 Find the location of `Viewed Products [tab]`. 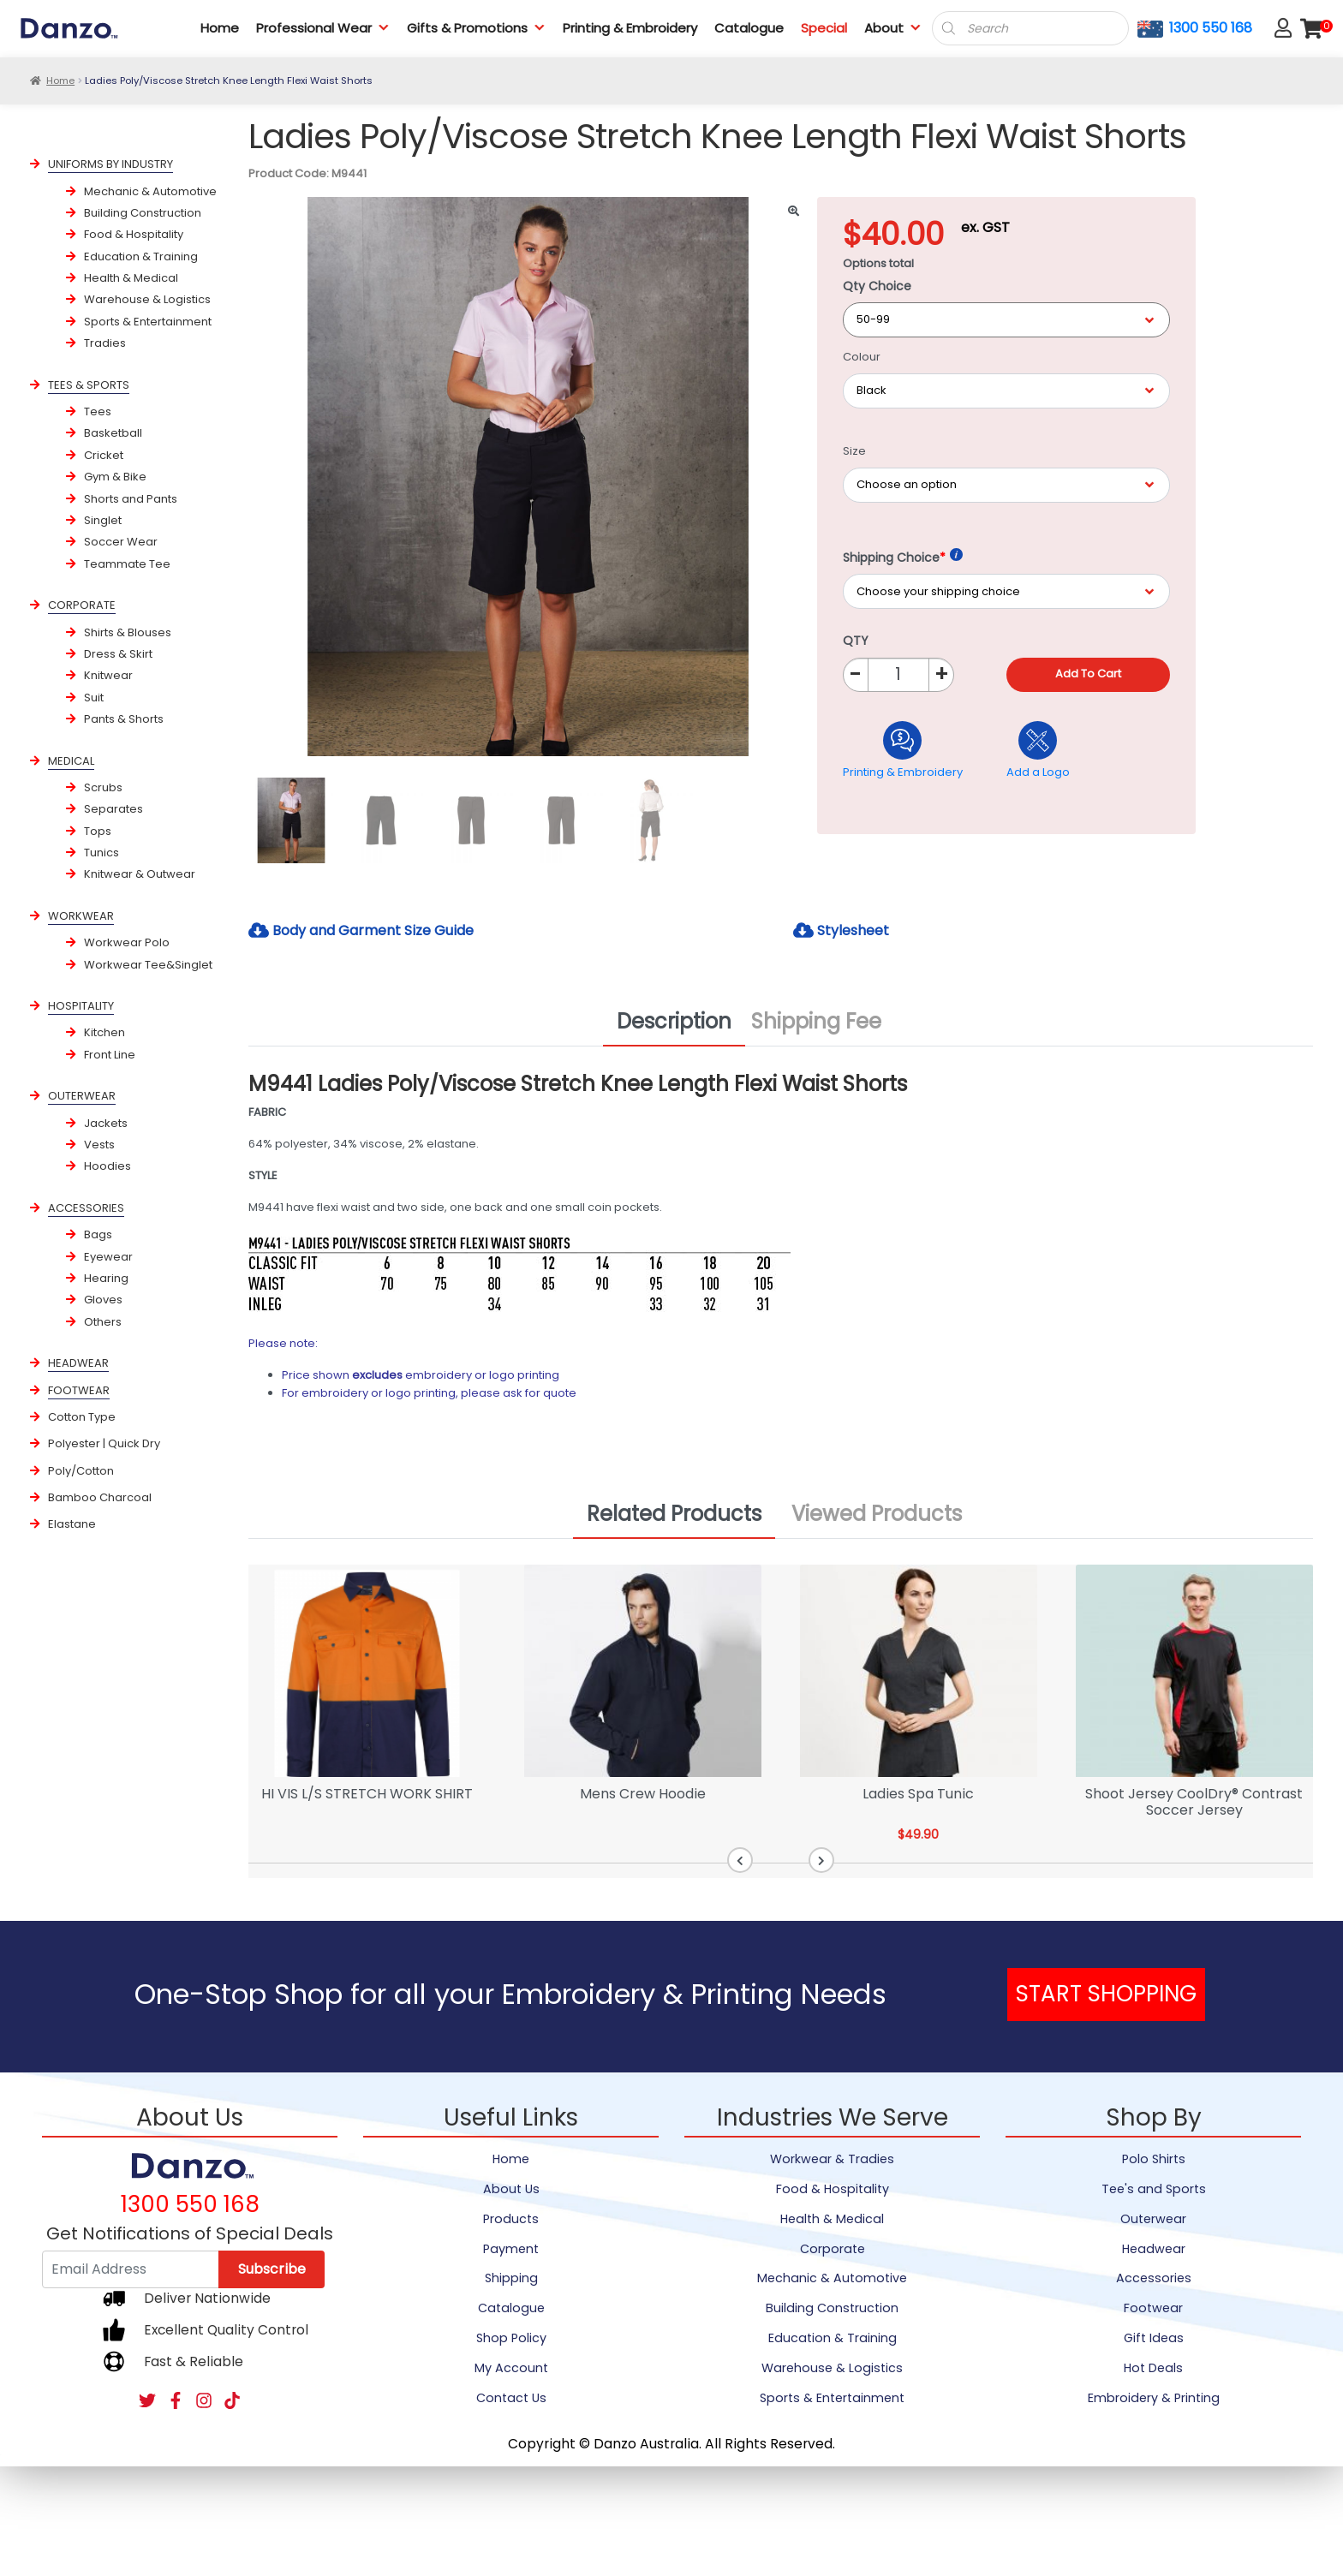

Viewed Products [tab] is located at coordinates (876, 1514).